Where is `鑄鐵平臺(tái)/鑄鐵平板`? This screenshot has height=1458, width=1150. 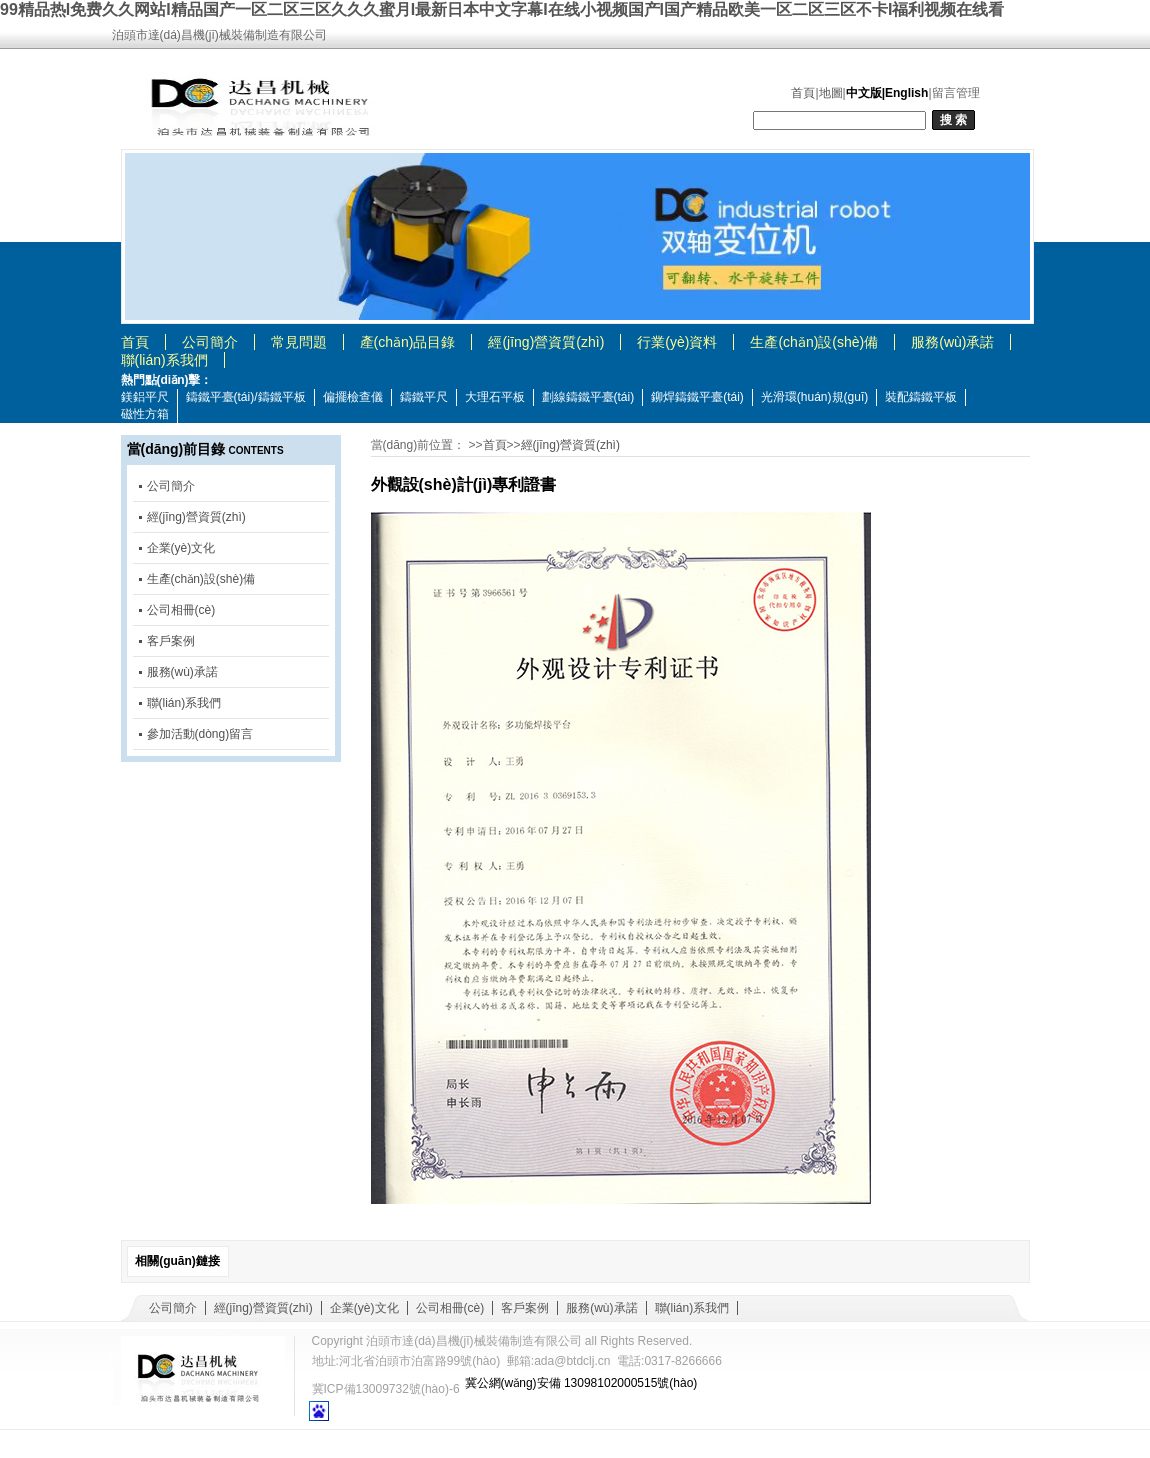
鑄鐵平臺(tái)/鑄鐵平板 is located at coordinates (246, 397).